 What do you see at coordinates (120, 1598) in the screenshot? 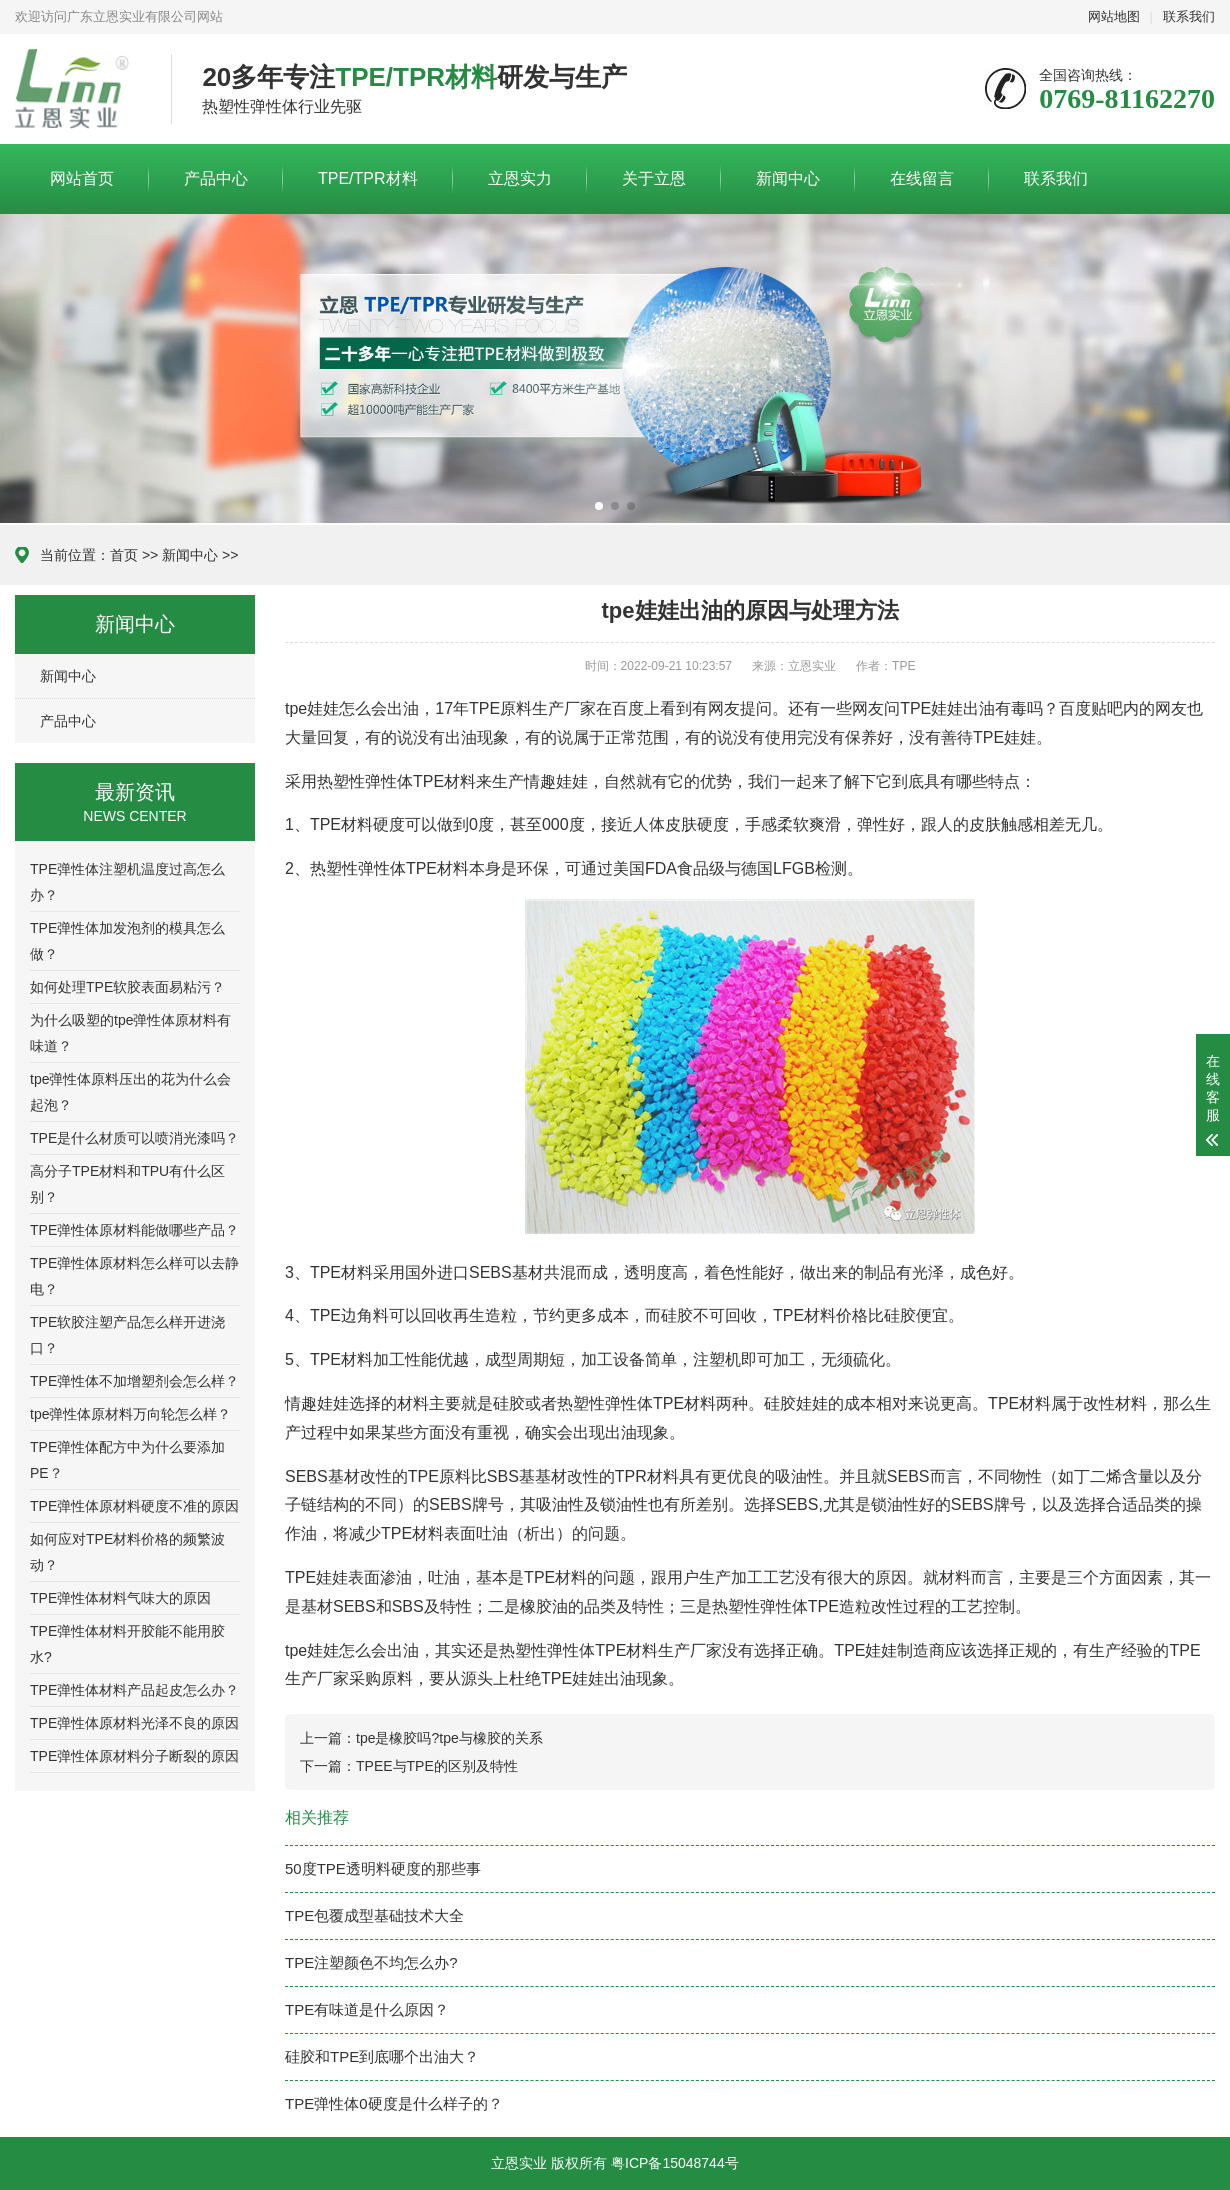
I see `TPE弹性体材料气味大的原因` at bounding box center [120, 1598].